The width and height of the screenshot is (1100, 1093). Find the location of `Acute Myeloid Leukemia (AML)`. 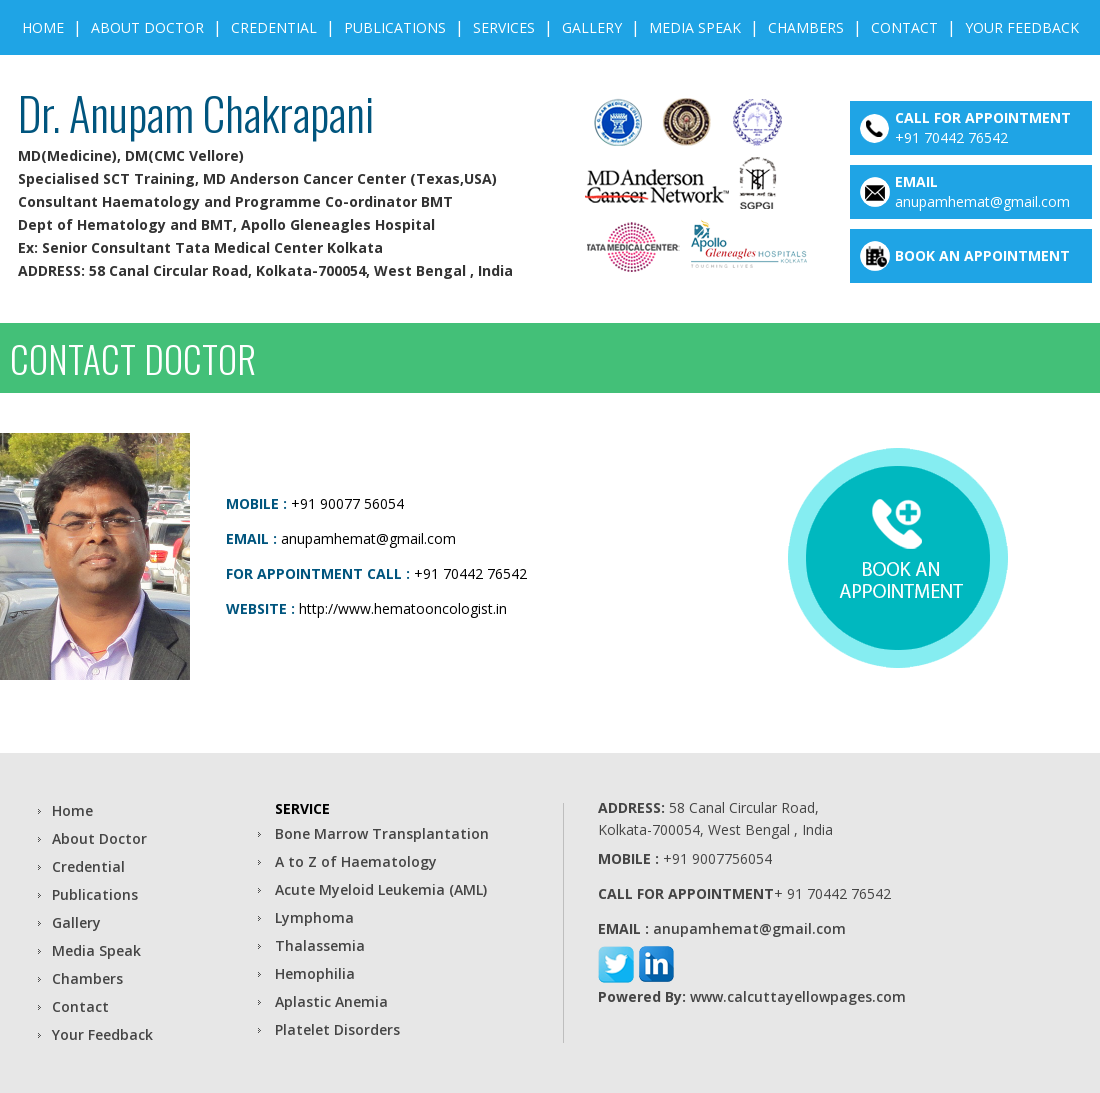

Acute Myeloid Leukemia (AML) is located at coordinates (381, 889).